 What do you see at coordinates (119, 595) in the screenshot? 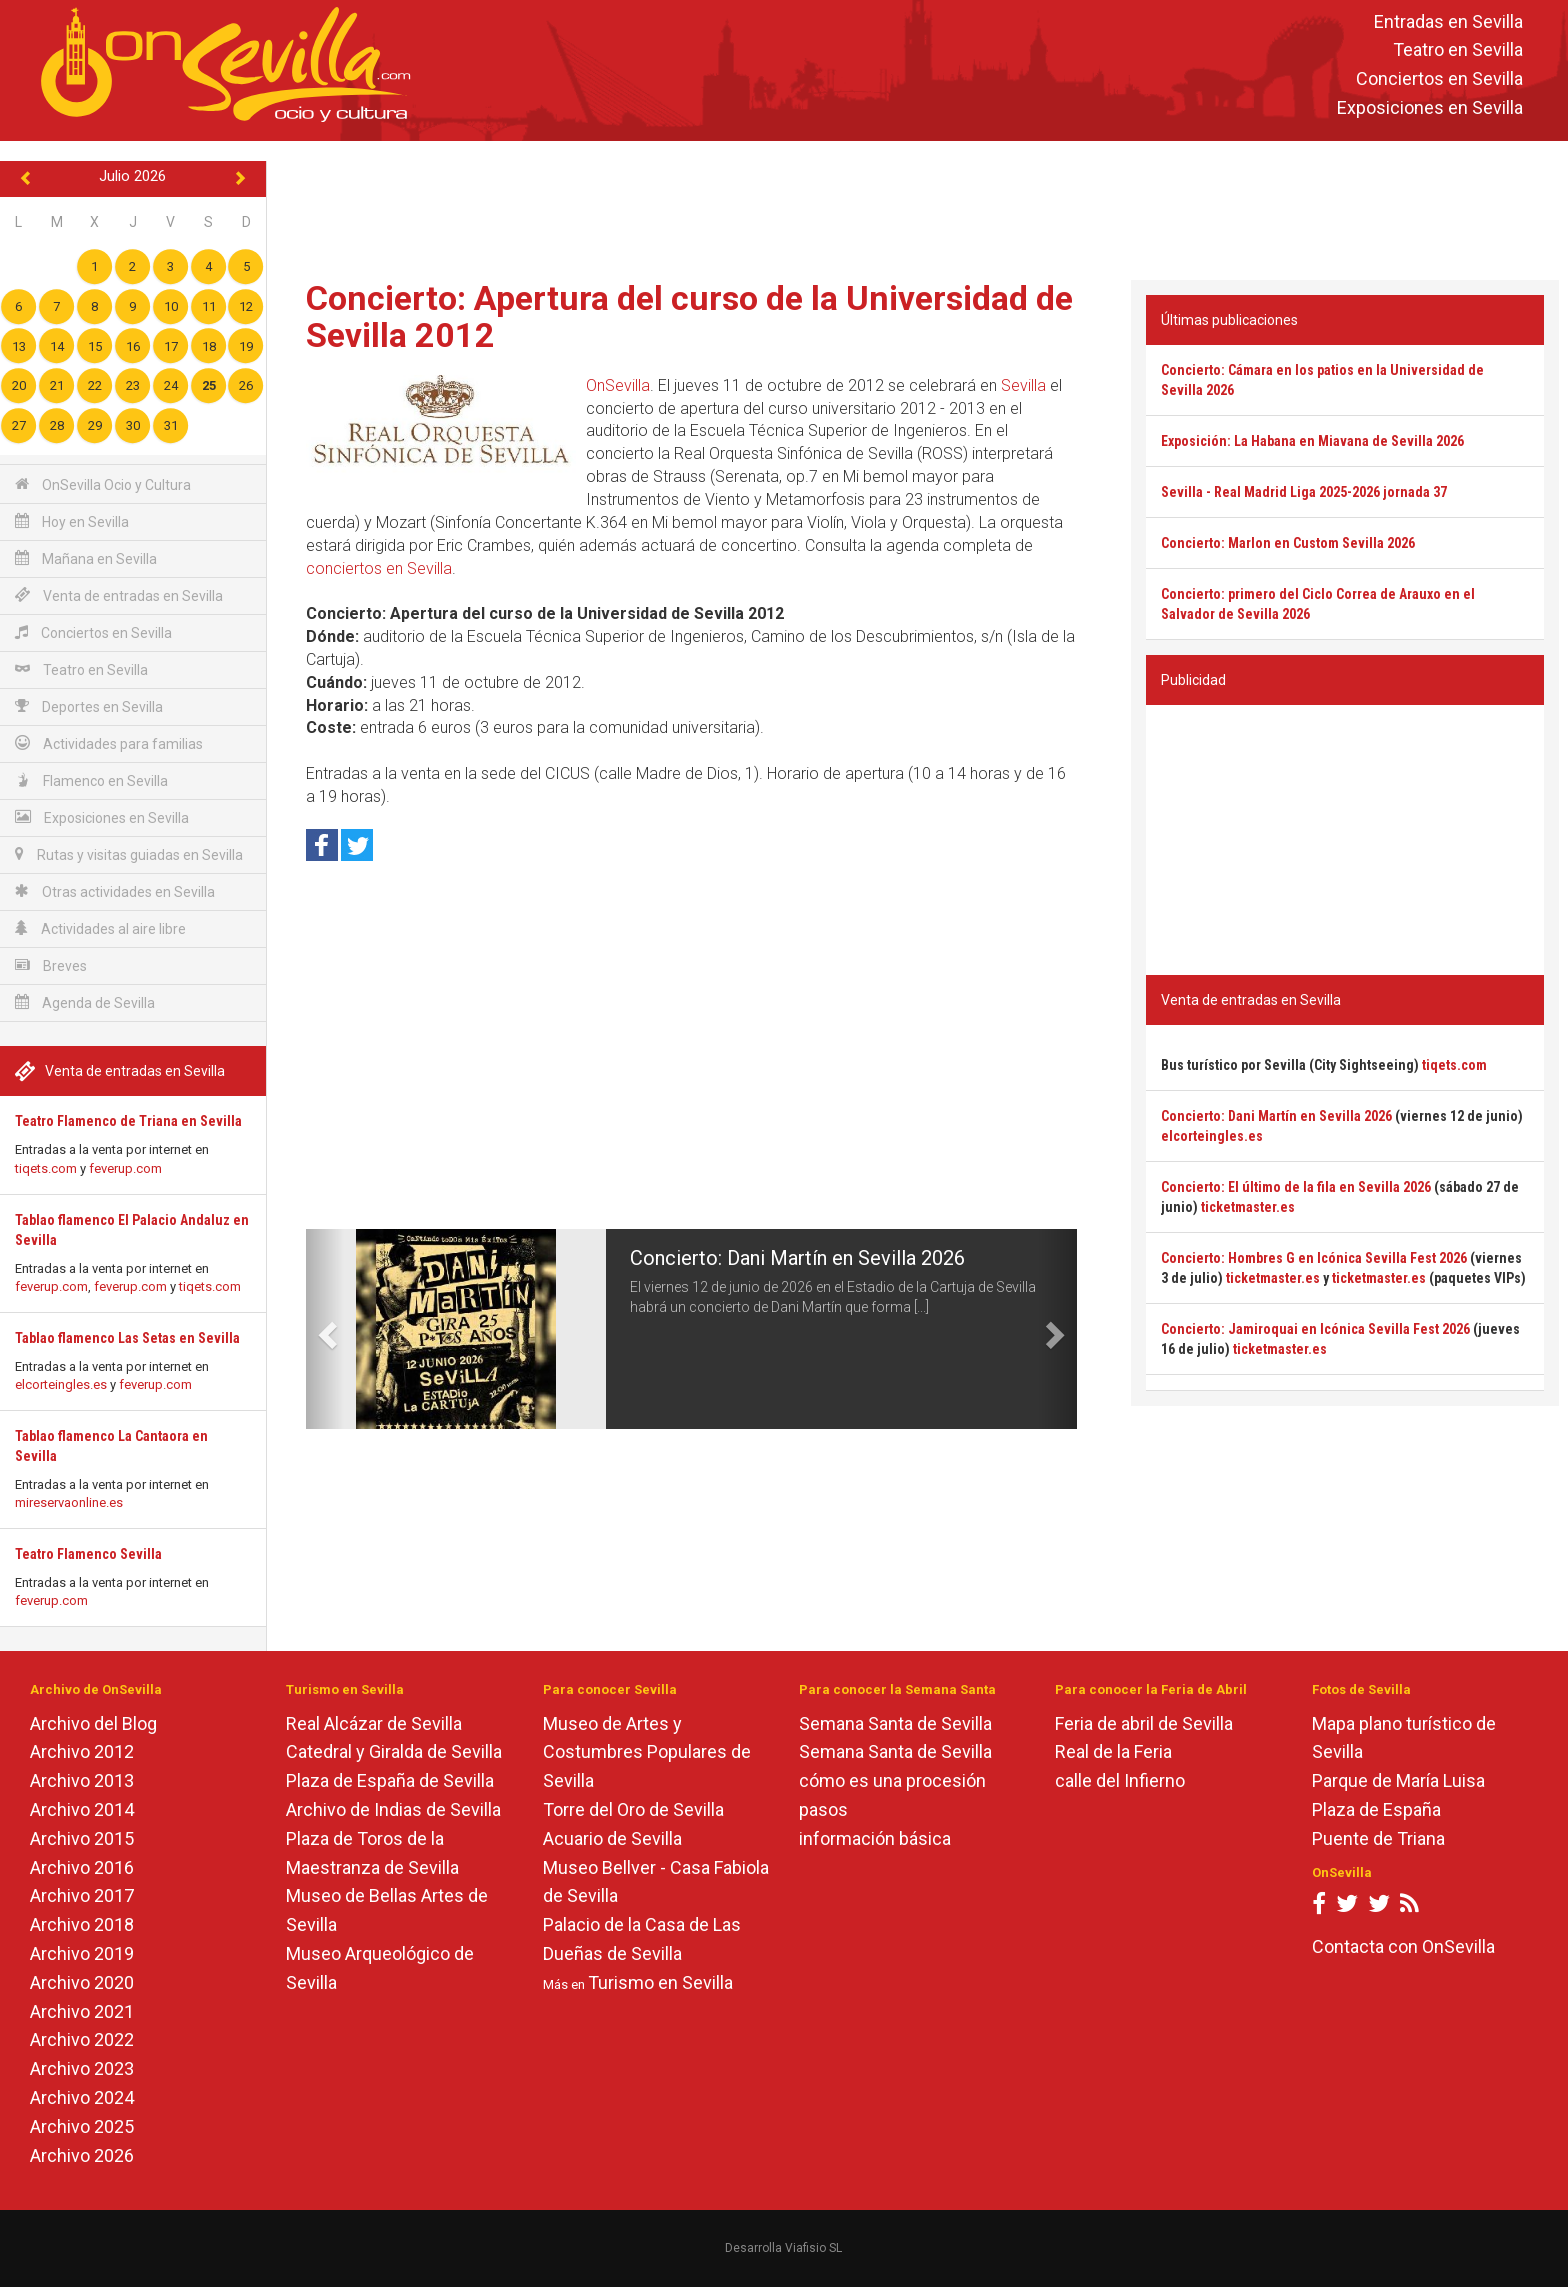
I see `Venta de entradas en Sevilla` at bounding box center [119, 595].